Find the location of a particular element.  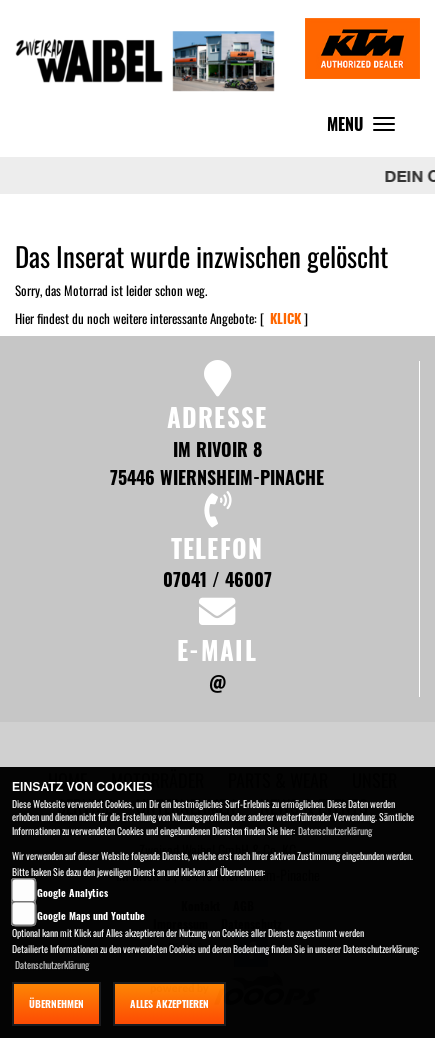

Im Rivoir 8 75446 Wiernsheim-Pinache is located at coordinates (217, 462).